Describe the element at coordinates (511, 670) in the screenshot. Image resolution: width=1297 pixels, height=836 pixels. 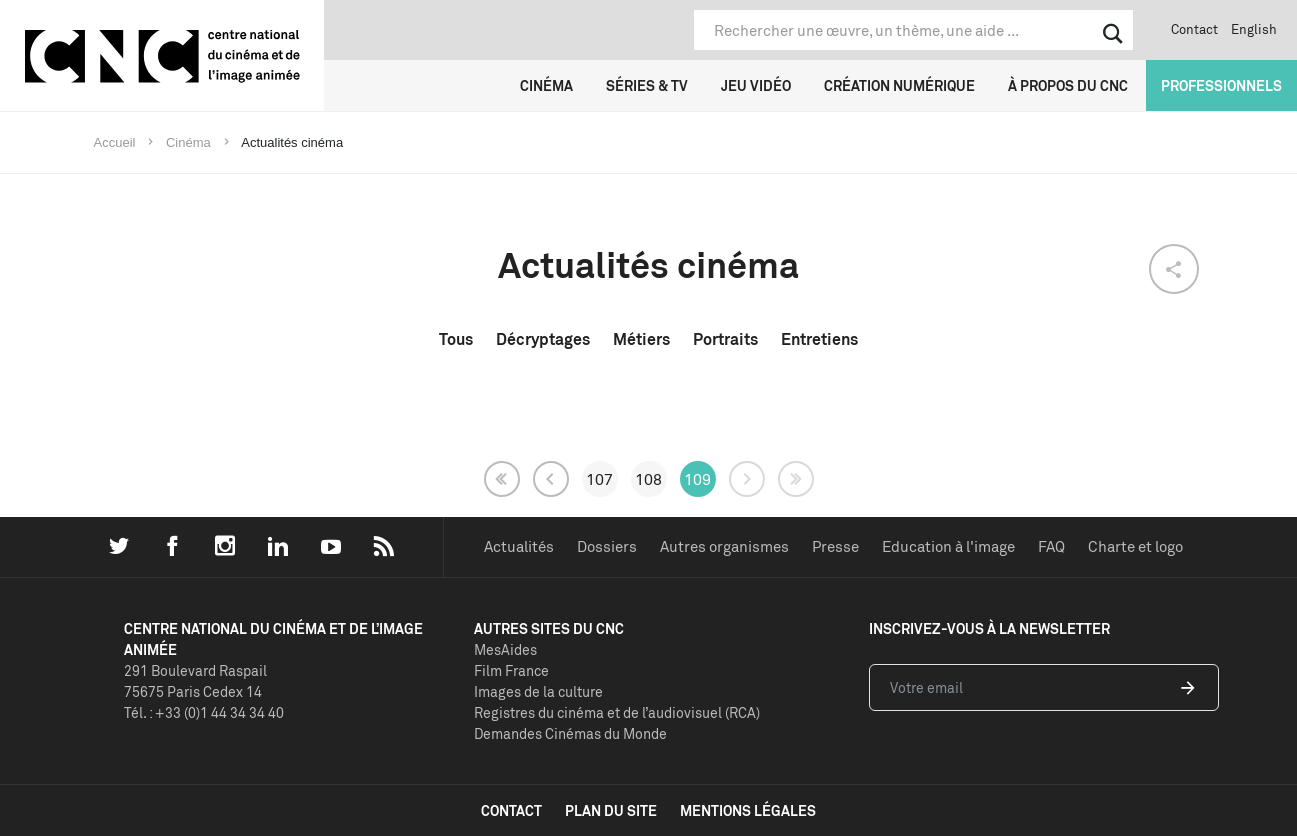
I see `Film France` at that location.